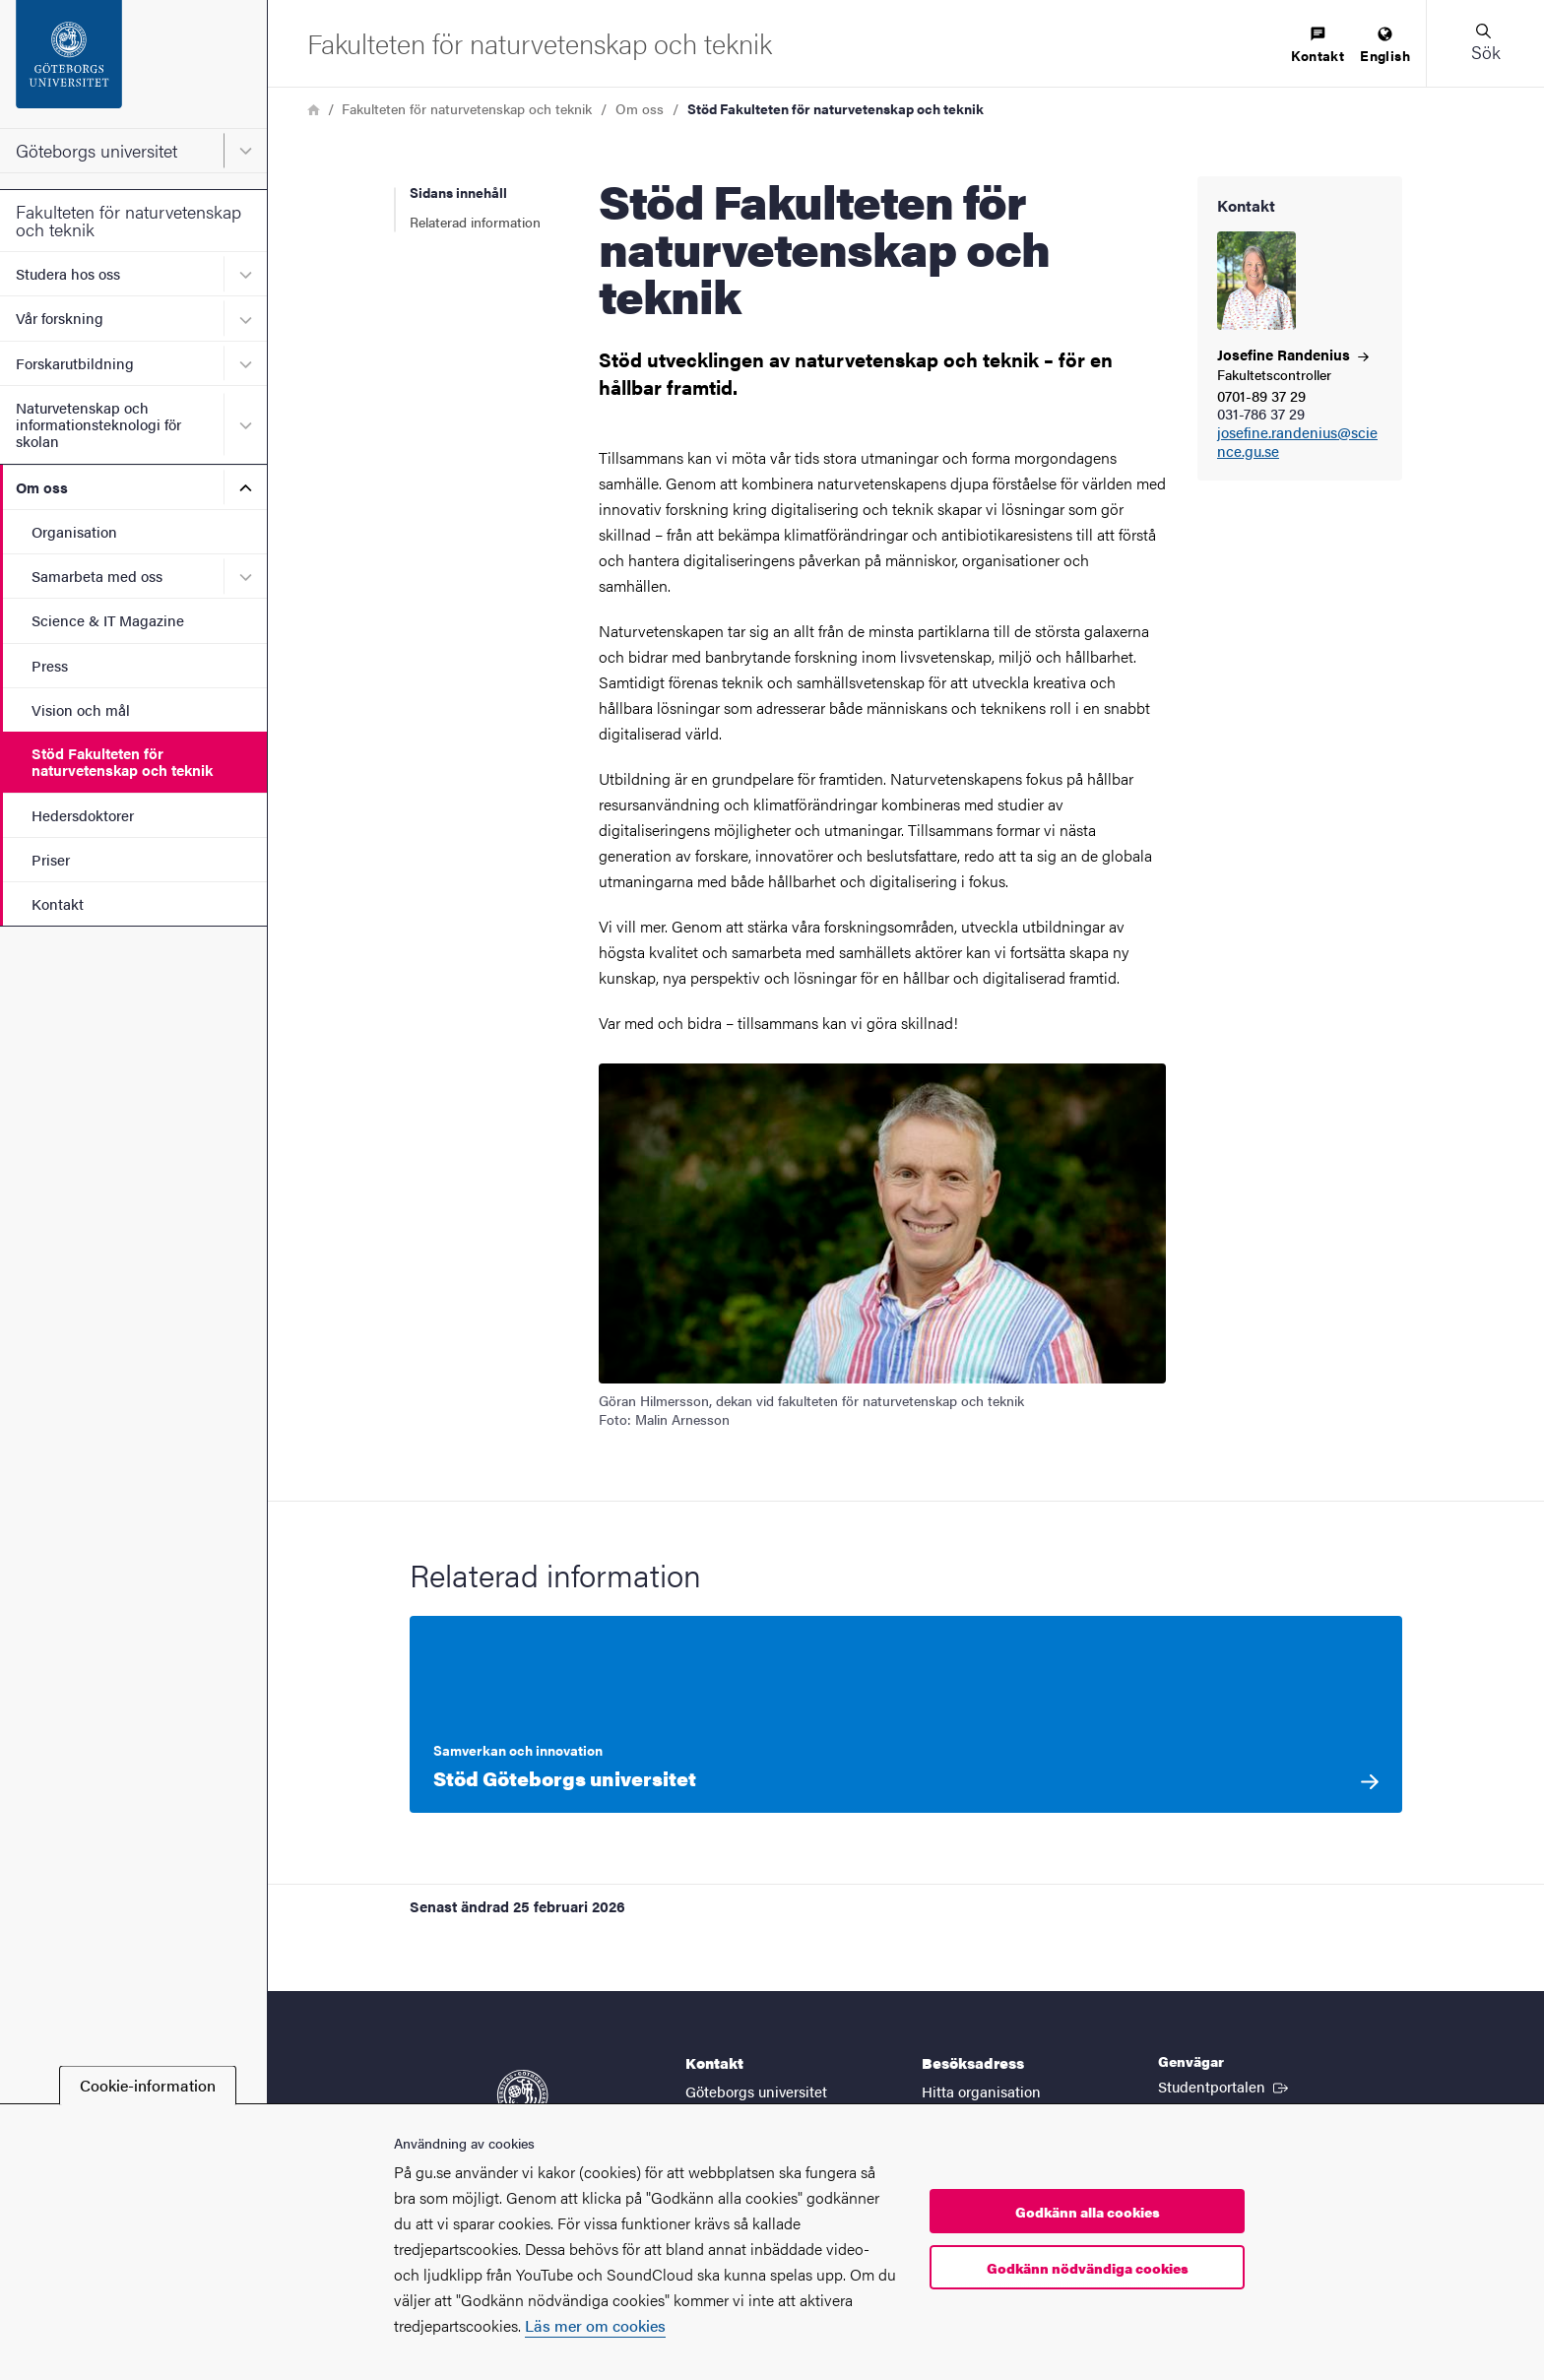 This screenshot has height=2380, width=1544. I want to click on Priser, so click(51, 859).